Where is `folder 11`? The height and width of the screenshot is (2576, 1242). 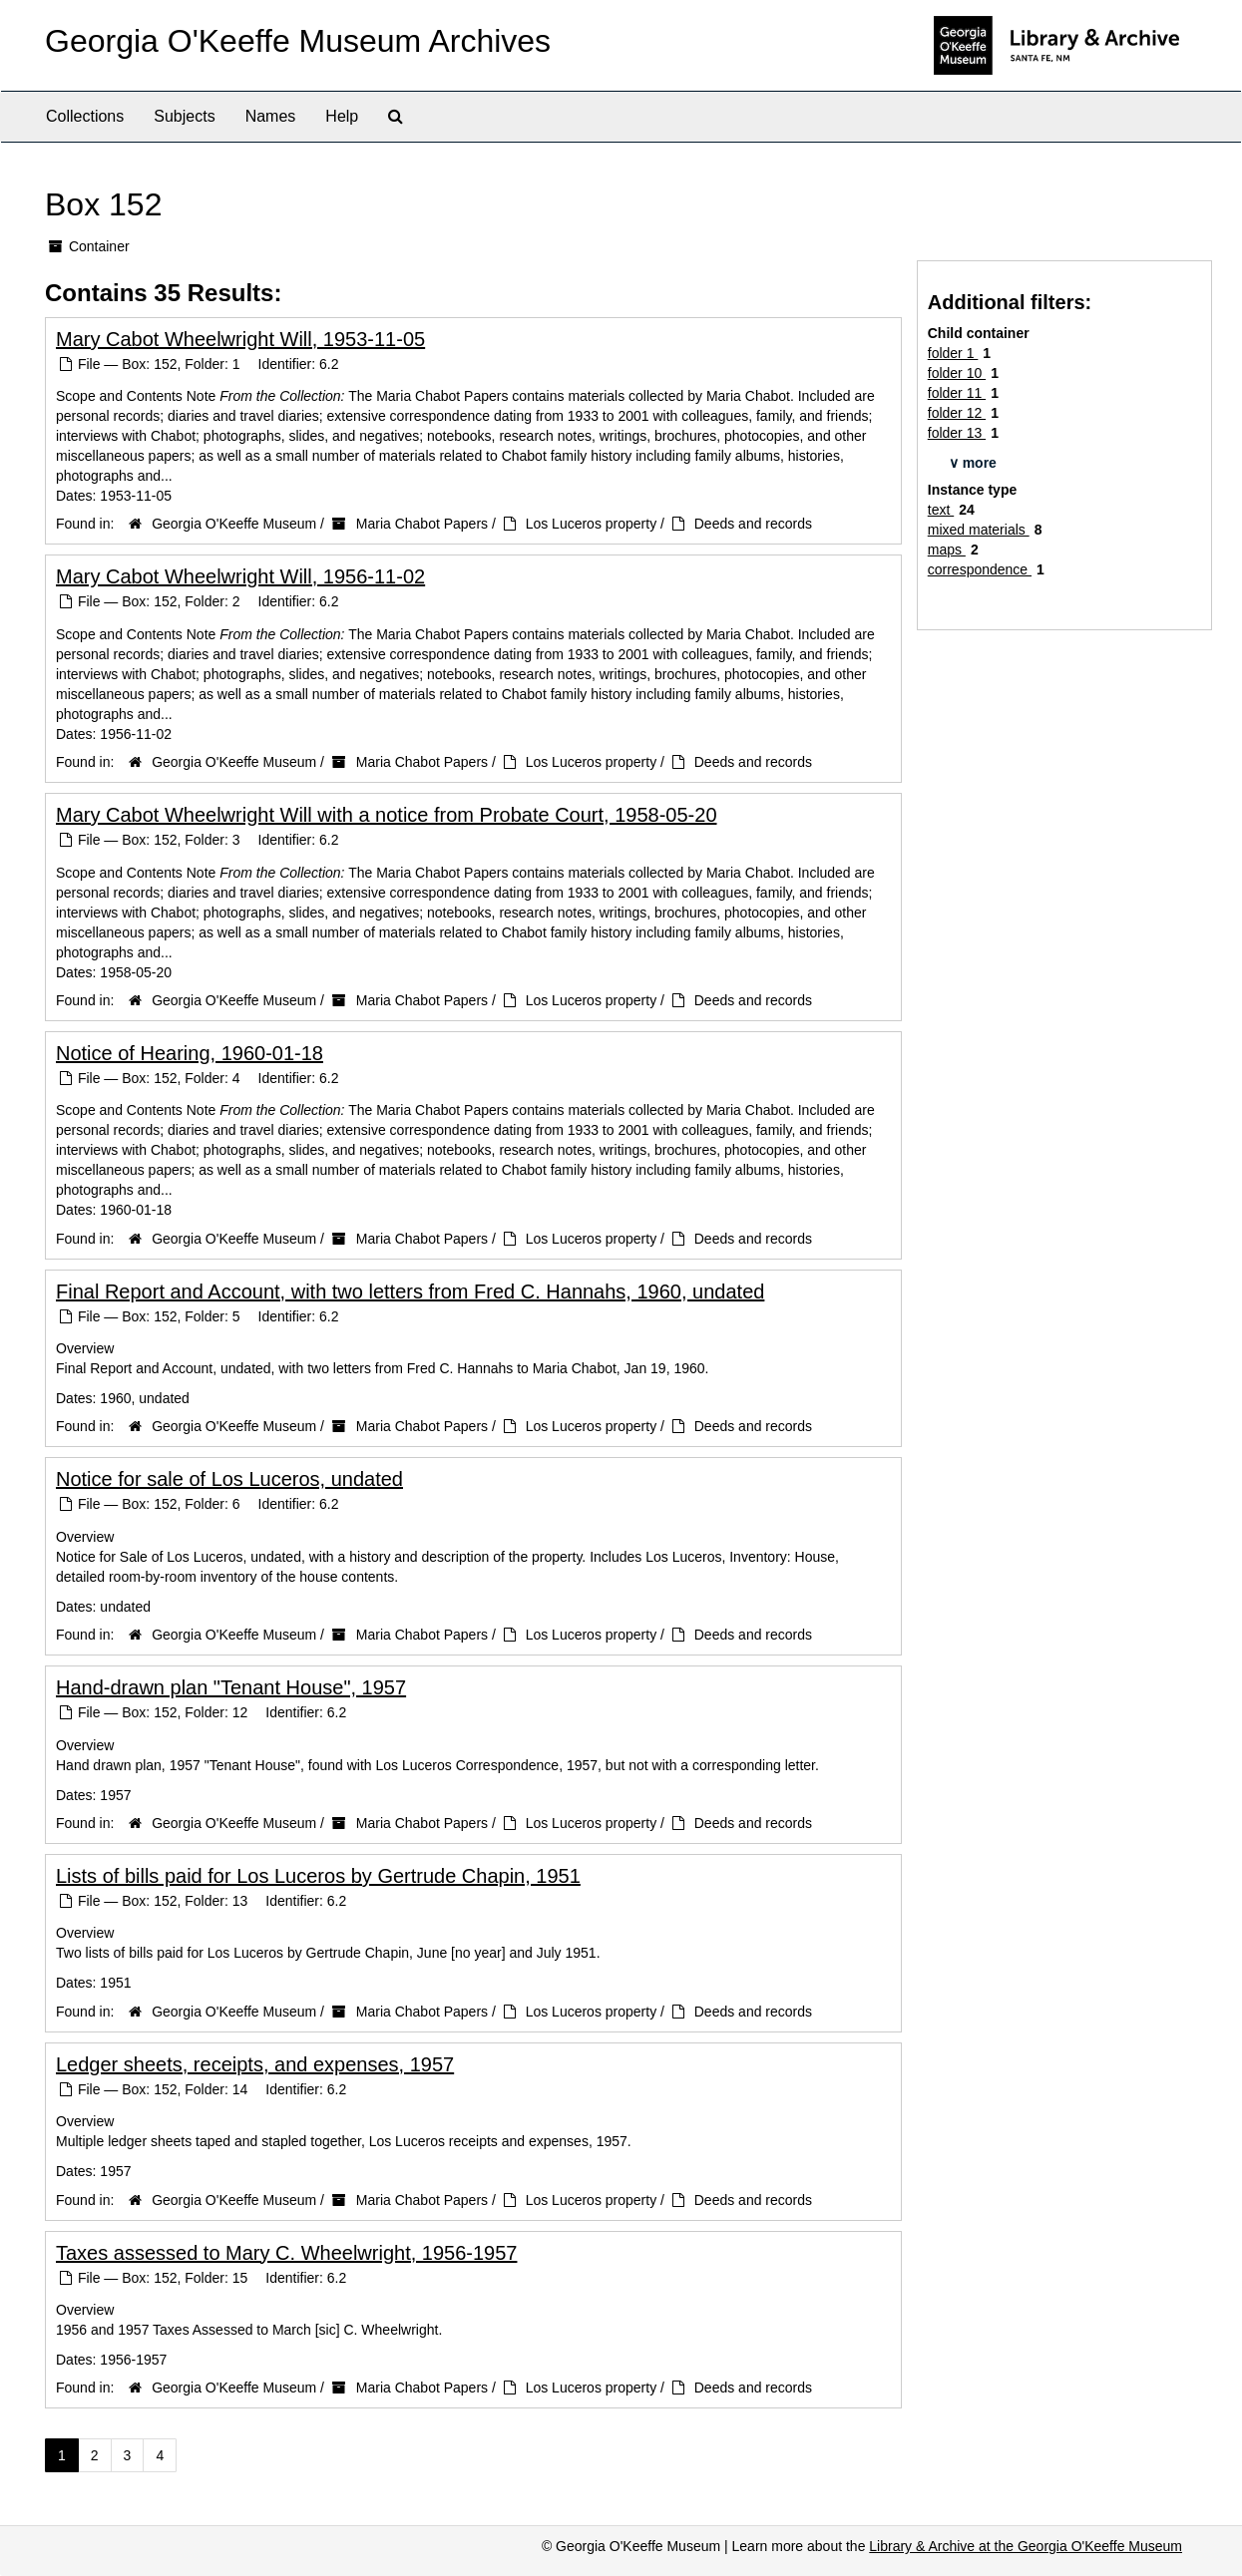 folder 11 is located at coordinates (957, 393).